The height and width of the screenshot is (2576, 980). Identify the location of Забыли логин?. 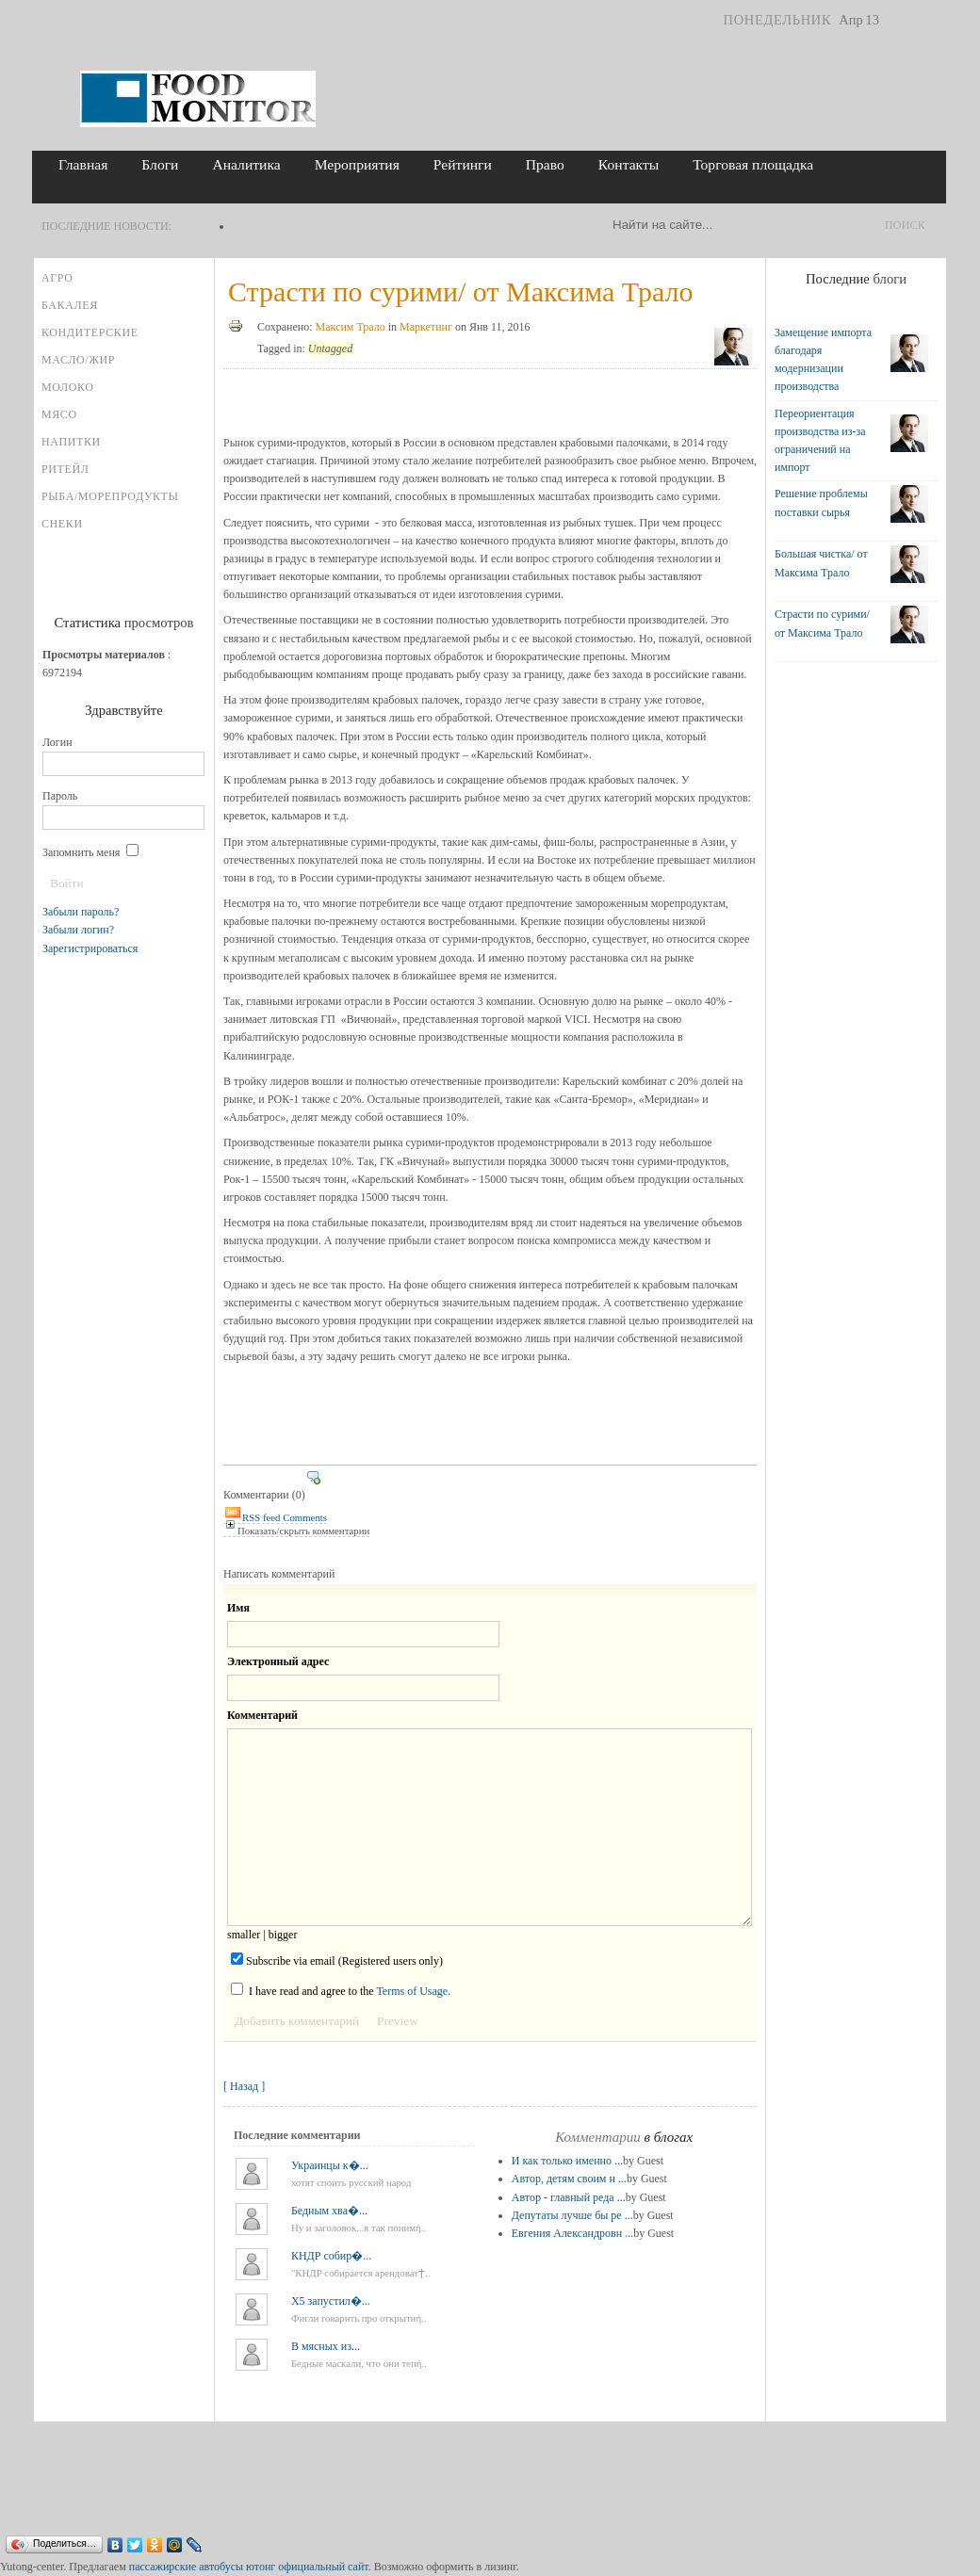
(78, 929).